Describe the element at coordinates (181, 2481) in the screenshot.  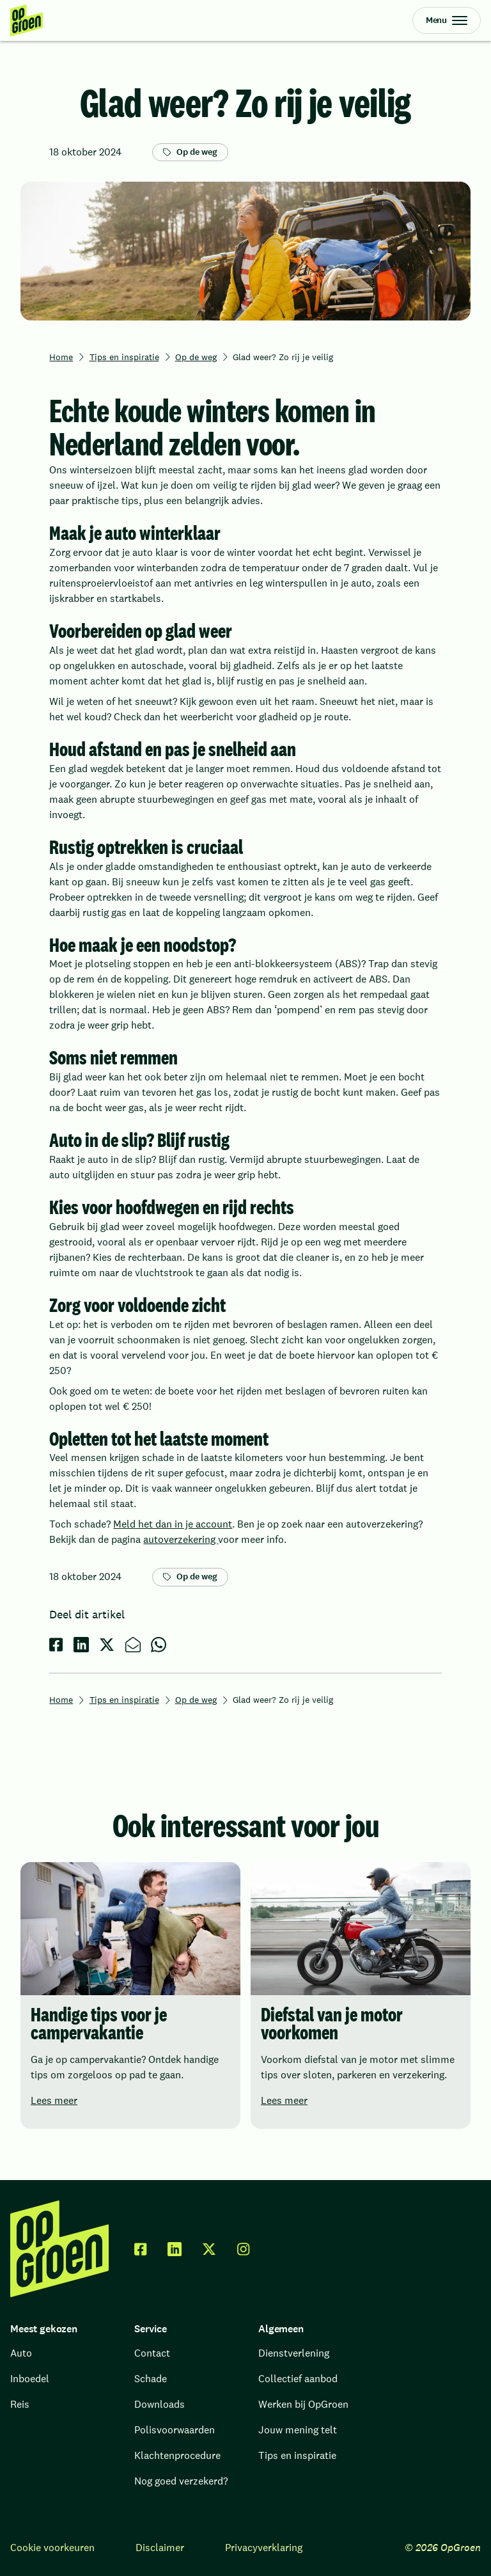
I see `Nog goed verzekerd?` at that location.